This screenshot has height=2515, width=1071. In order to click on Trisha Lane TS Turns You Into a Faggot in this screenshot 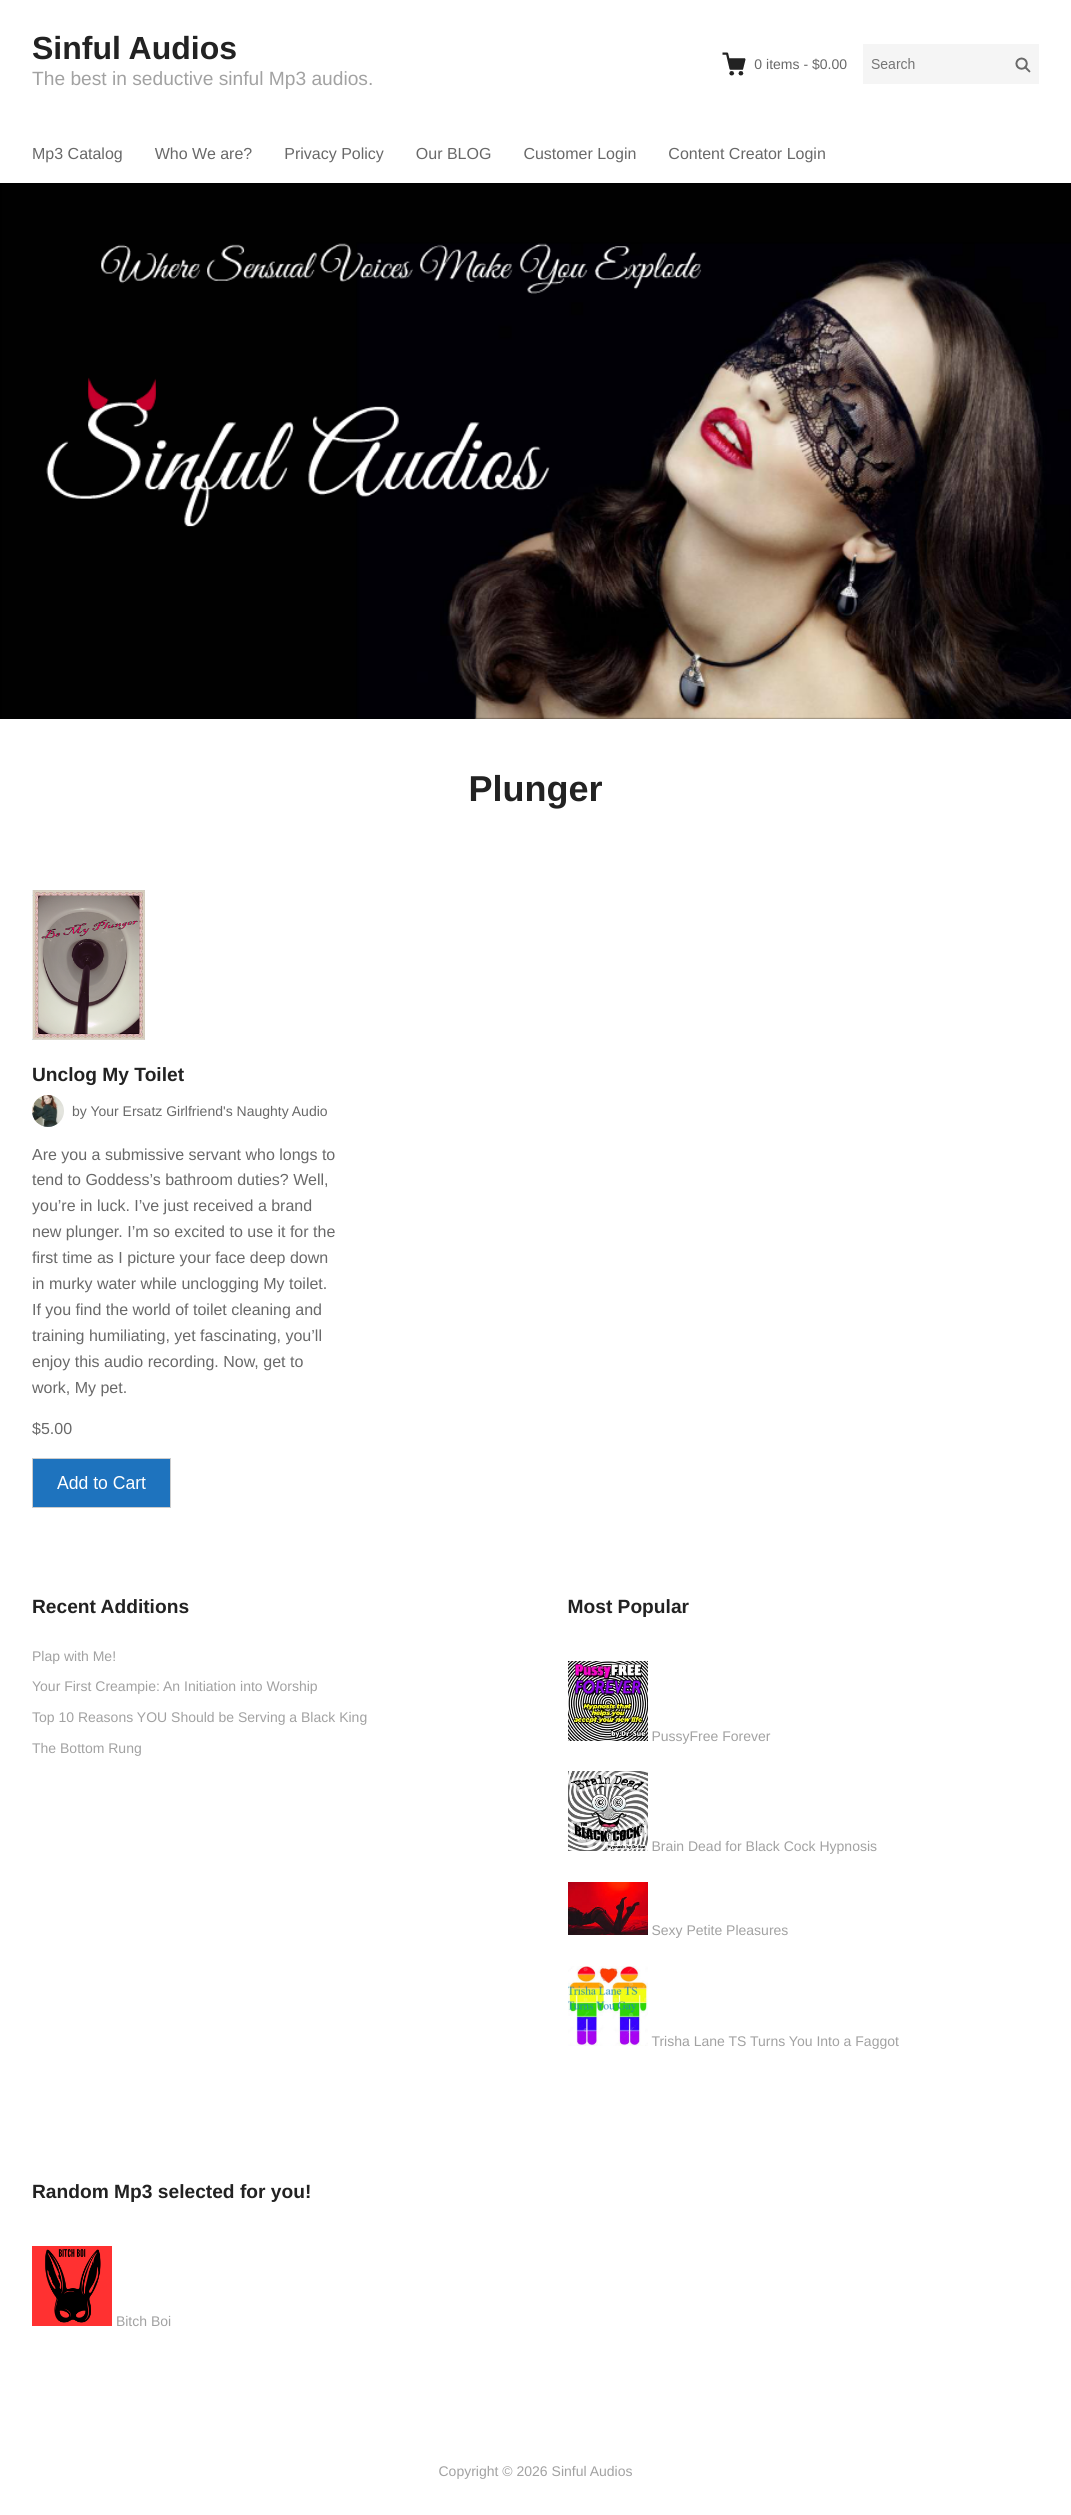, I will do `click(775, 2041)`.